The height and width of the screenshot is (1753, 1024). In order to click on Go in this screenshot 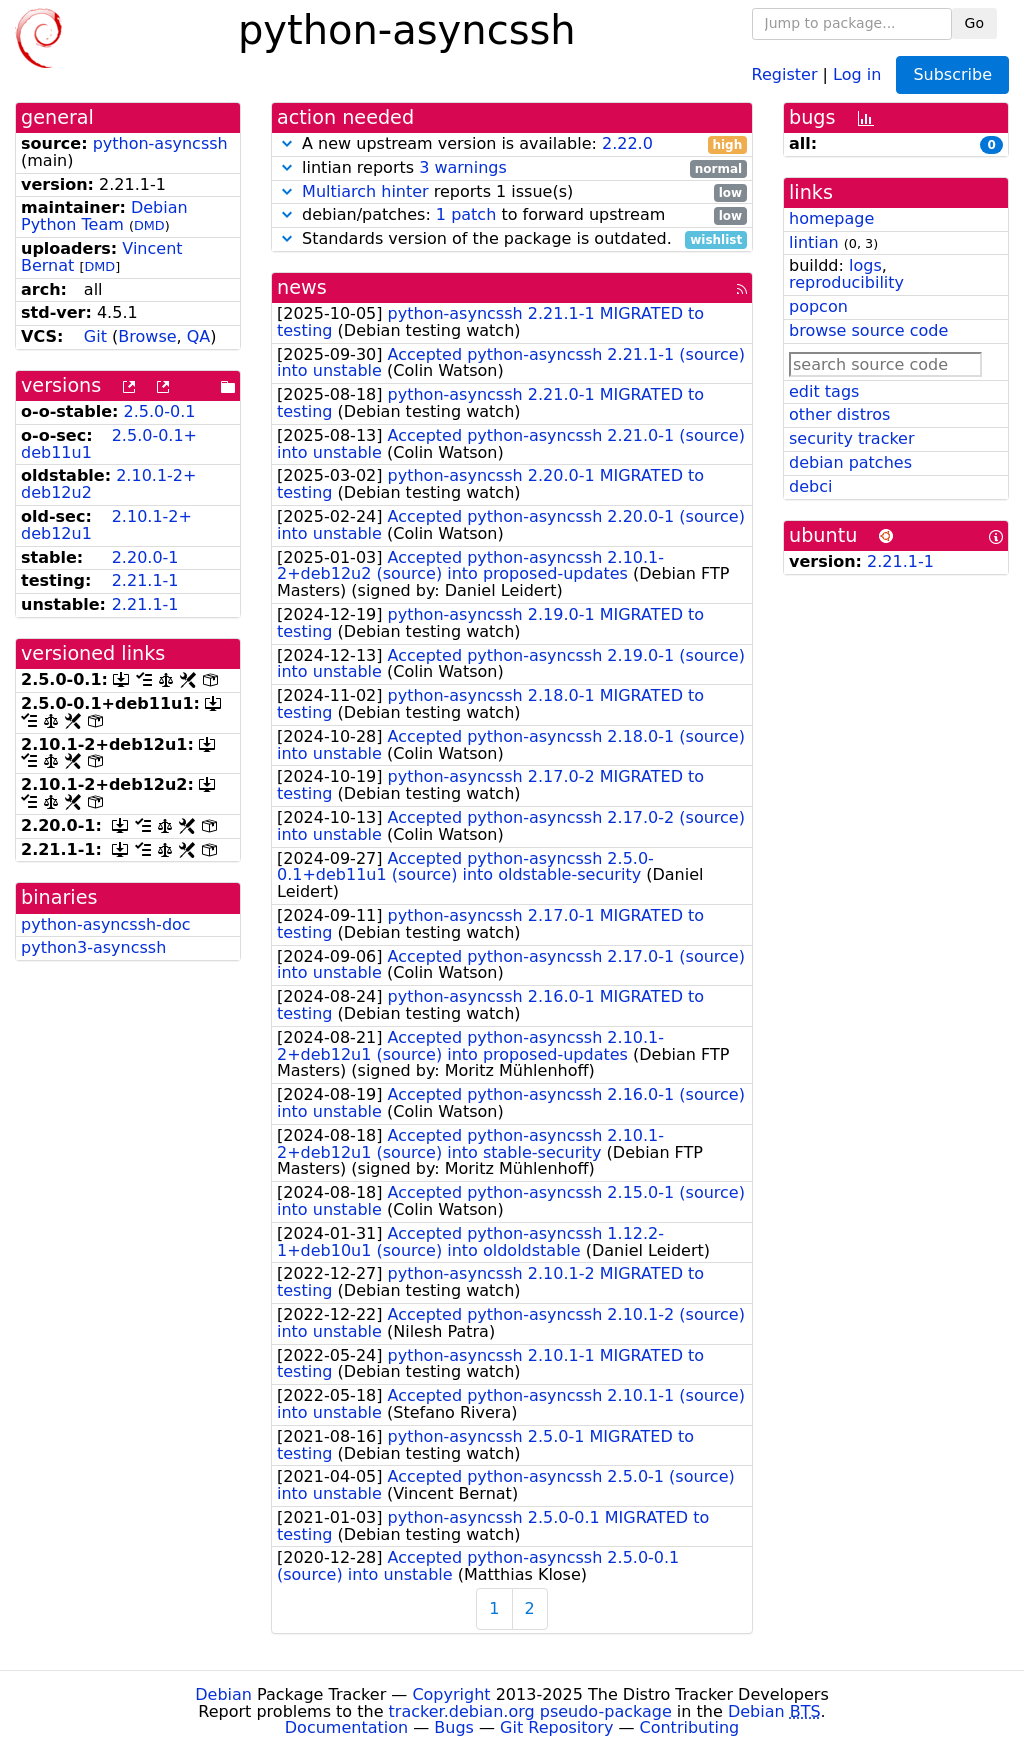, I will do `click(974, 23)`.